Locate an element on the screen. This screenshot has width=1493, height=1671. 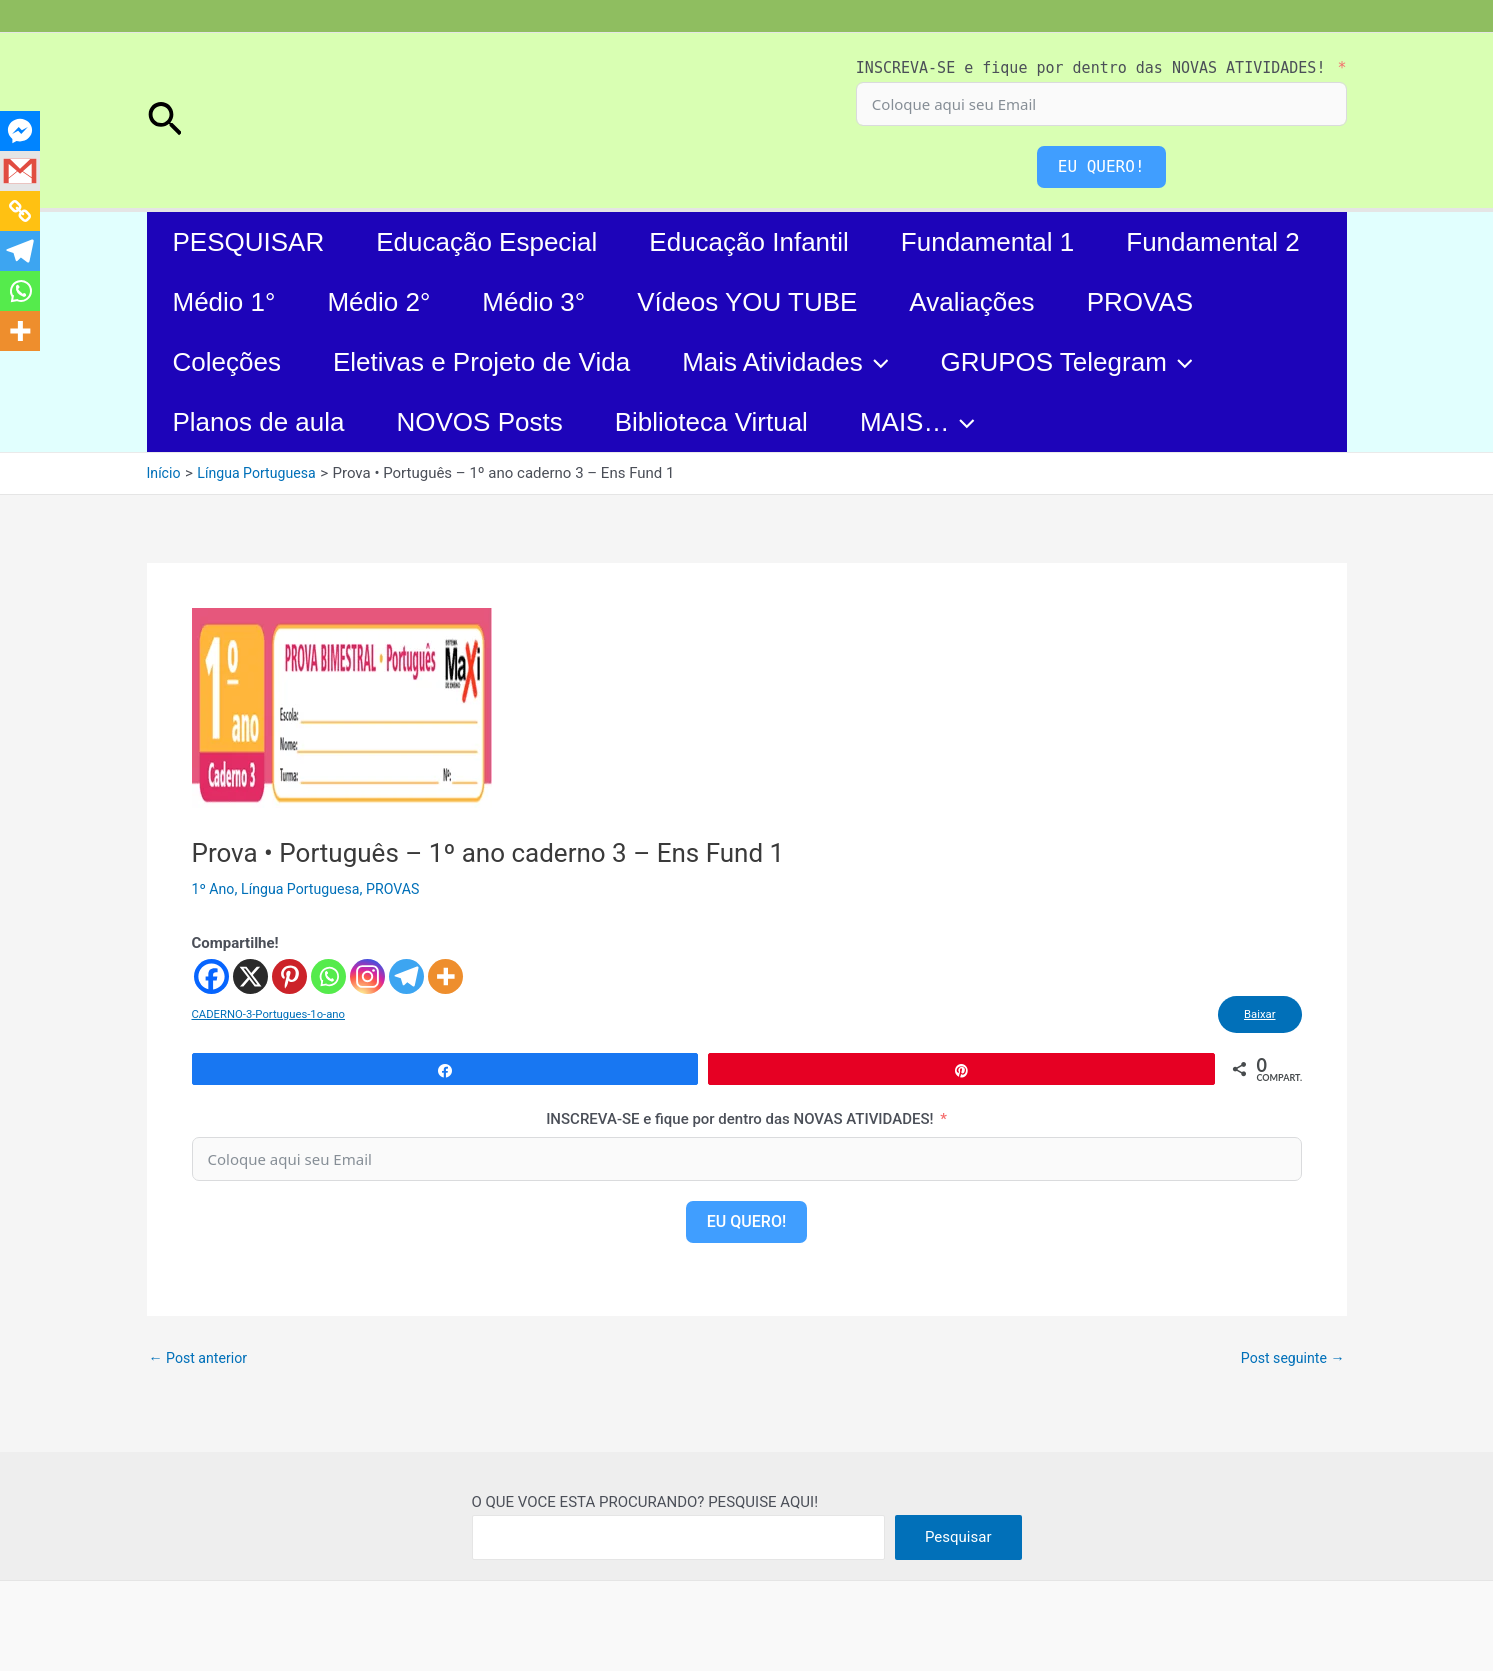
Pesquisar is located at coordinates (958, 1537).